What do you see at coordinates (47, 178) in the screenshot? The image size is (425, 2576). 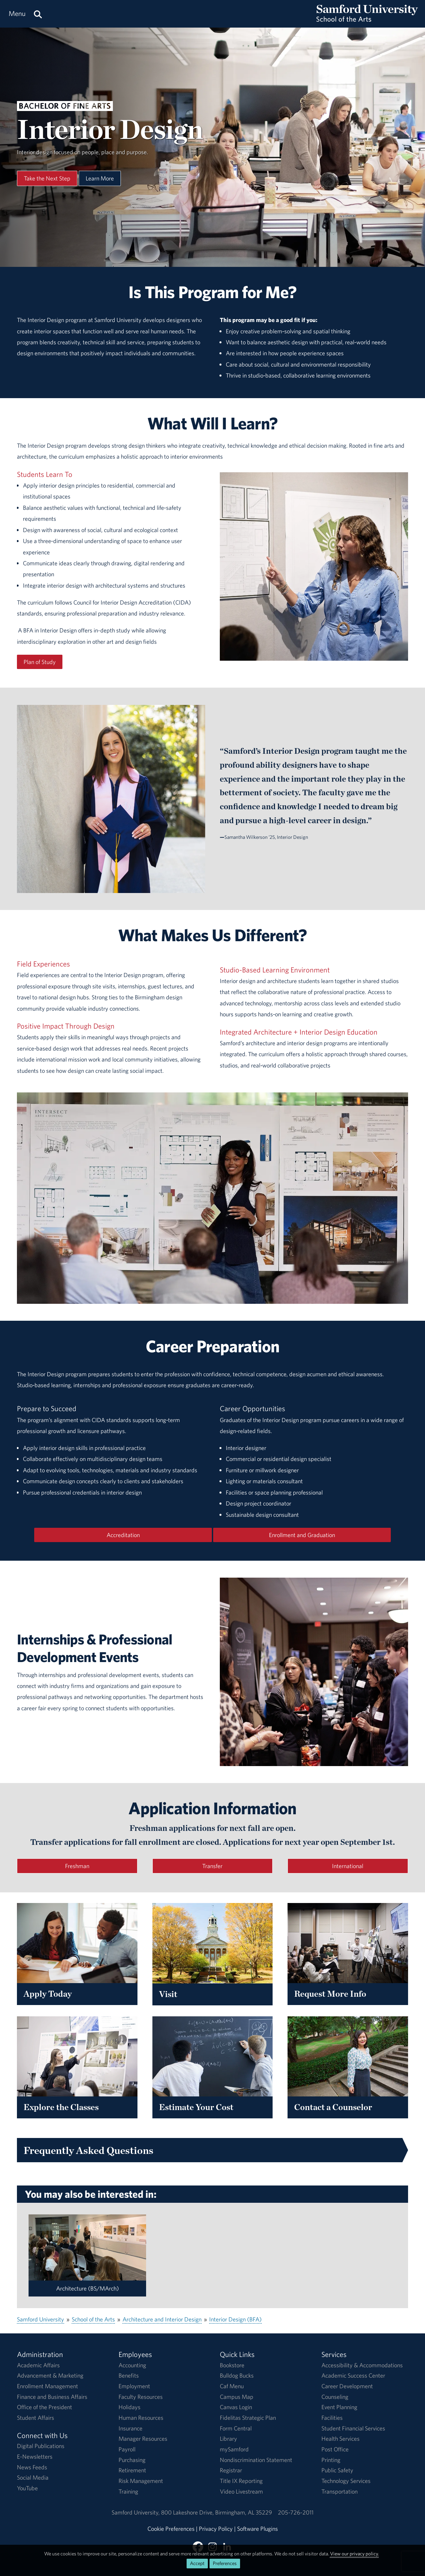 I see `Take the Next Step` at bounding box center [47, 178].